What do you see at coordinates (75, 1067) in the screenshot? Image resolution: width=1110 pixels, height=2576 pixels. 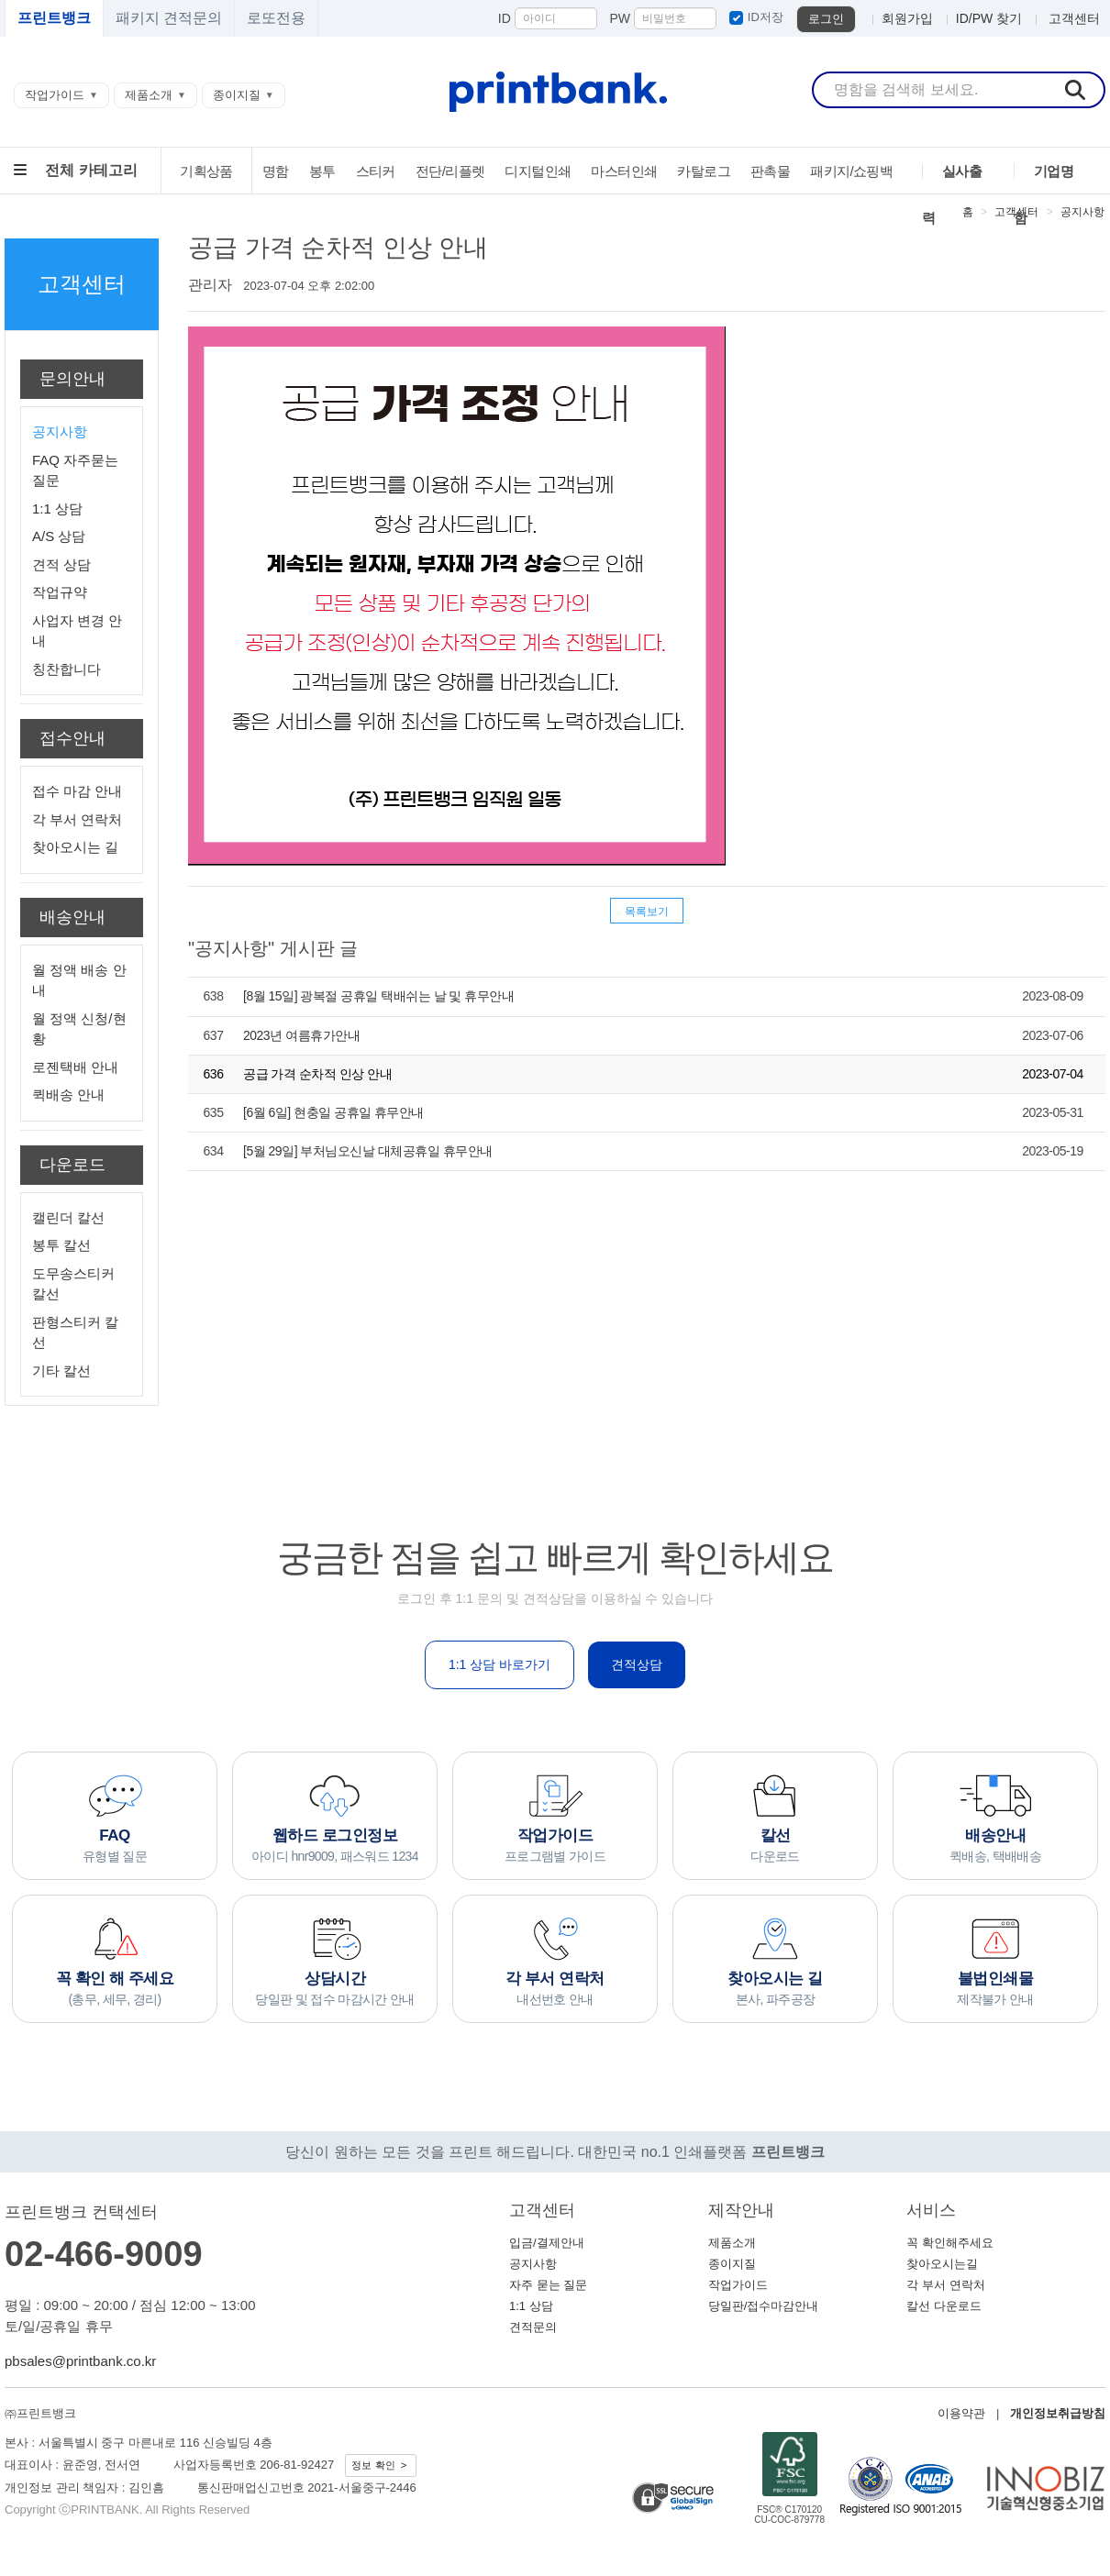 I see `로젠택배 안내` at bounding box center [75, 1067].